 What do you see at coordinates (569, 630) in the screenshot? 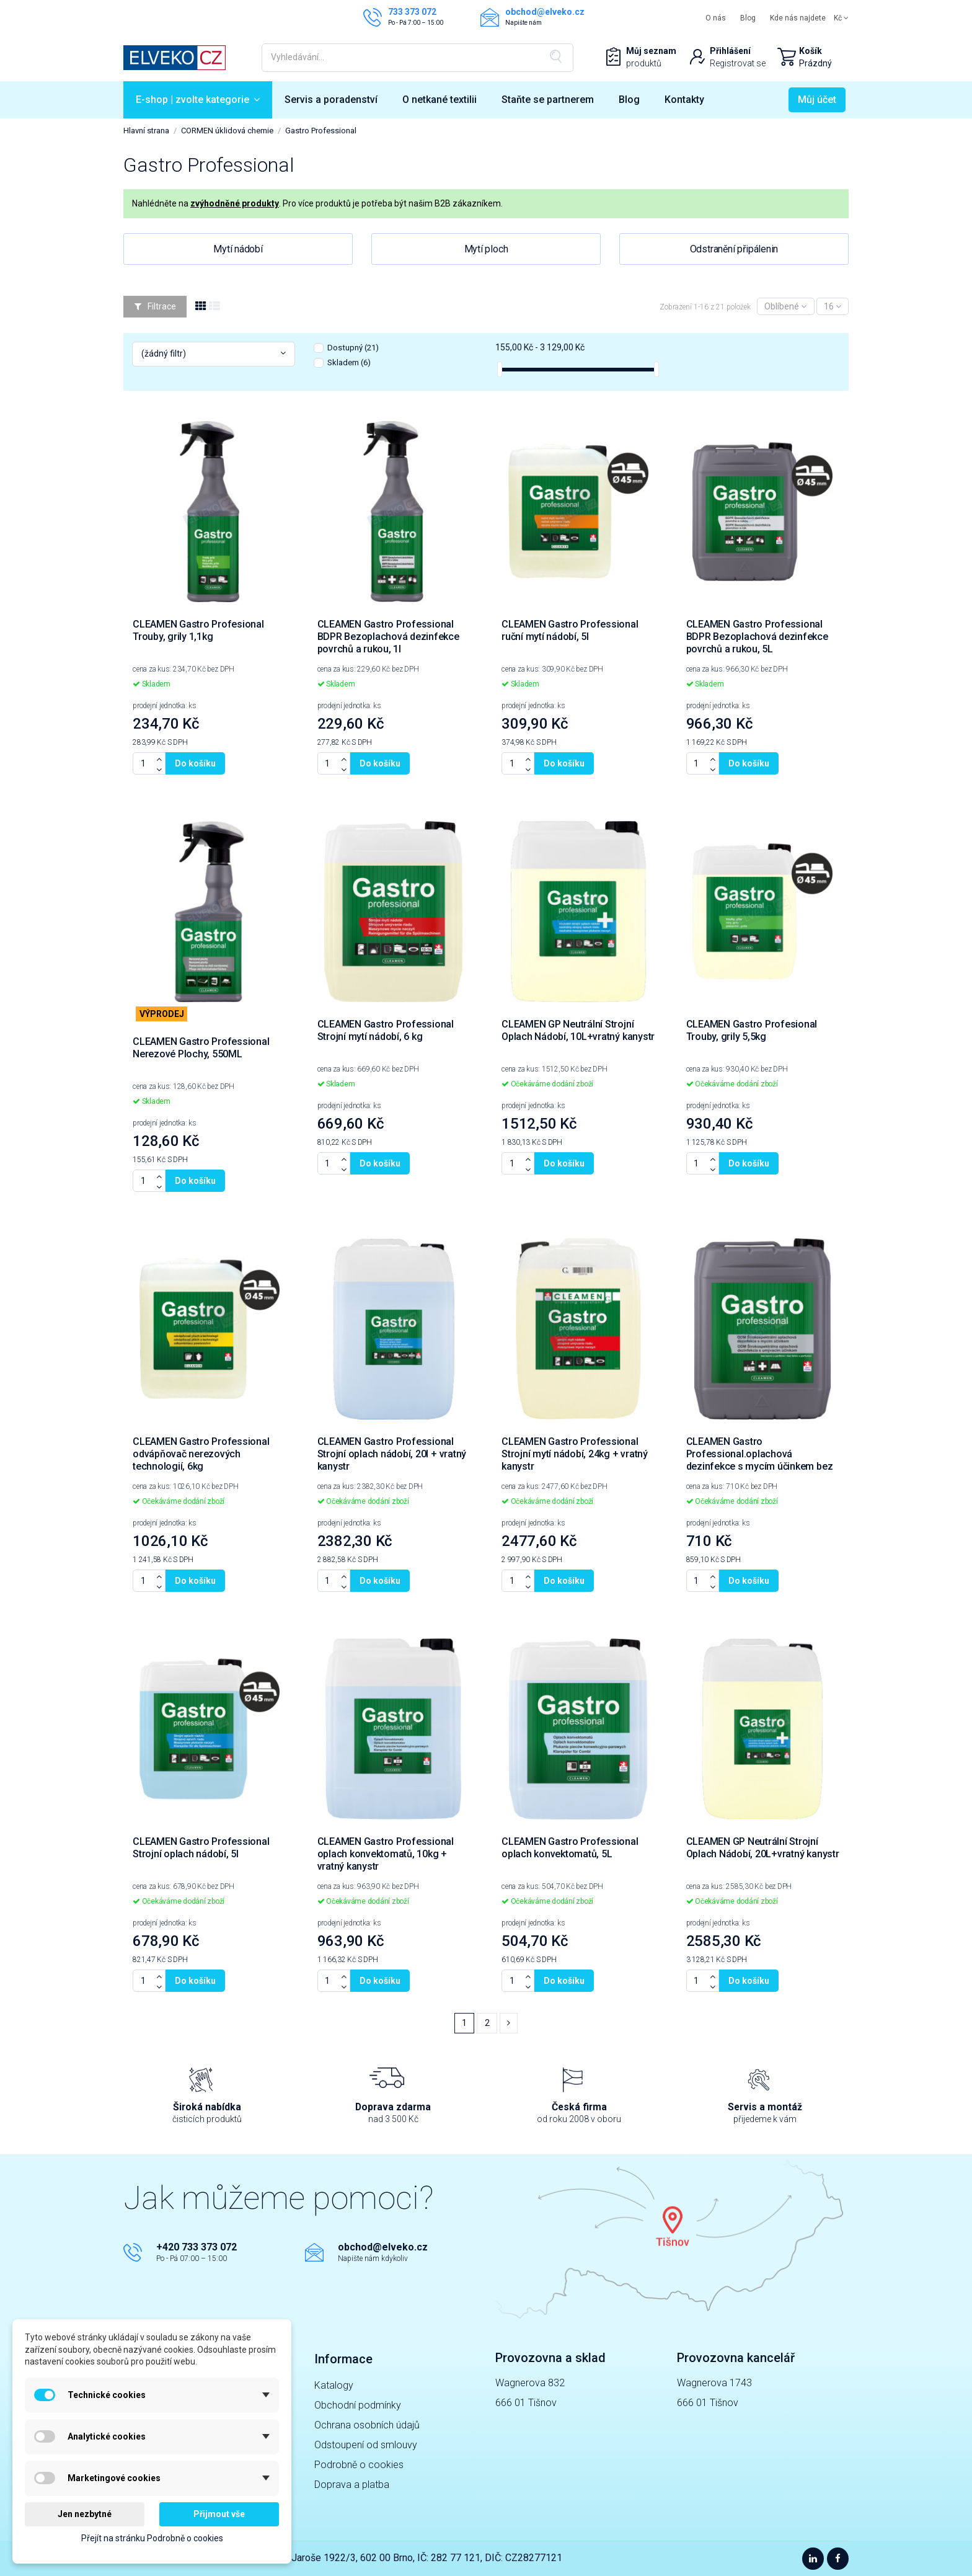
I see `CLEAMEN Gastro Professional ruční mytí nádobí, 5l` at bounding box center [569, 630].